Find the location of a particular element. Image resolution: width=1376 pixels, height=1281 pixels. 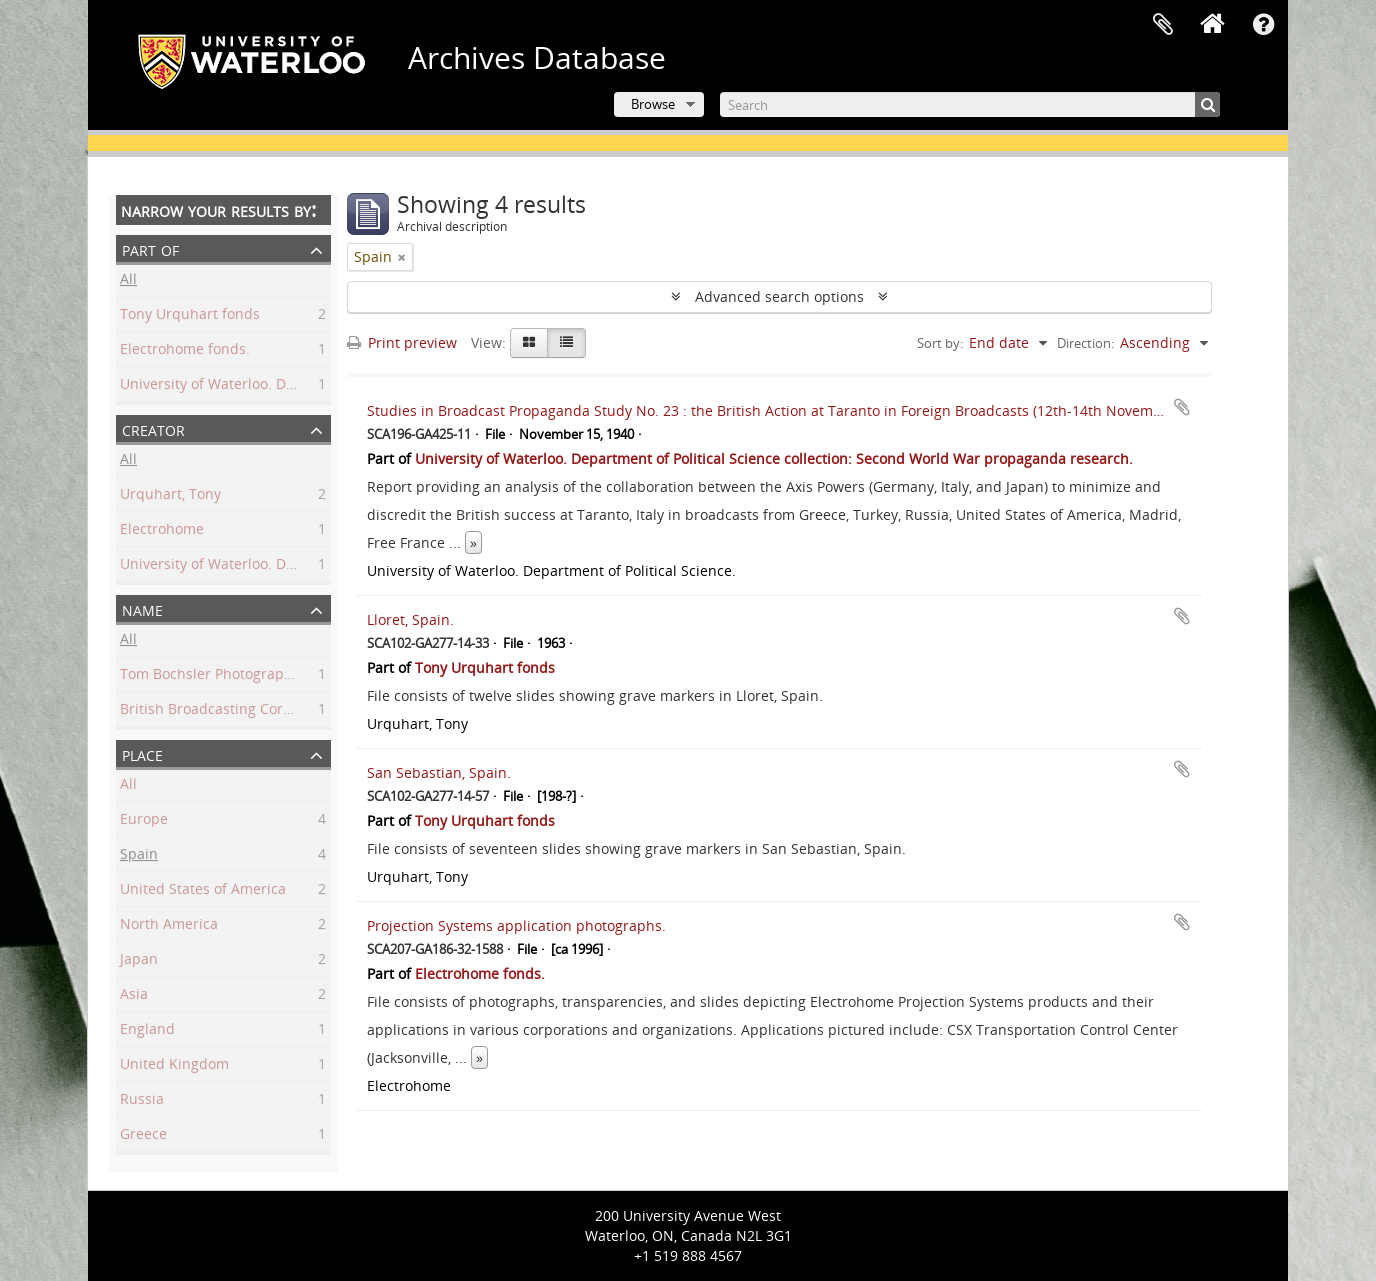

Sort by: is located at coordinates (940, 343).